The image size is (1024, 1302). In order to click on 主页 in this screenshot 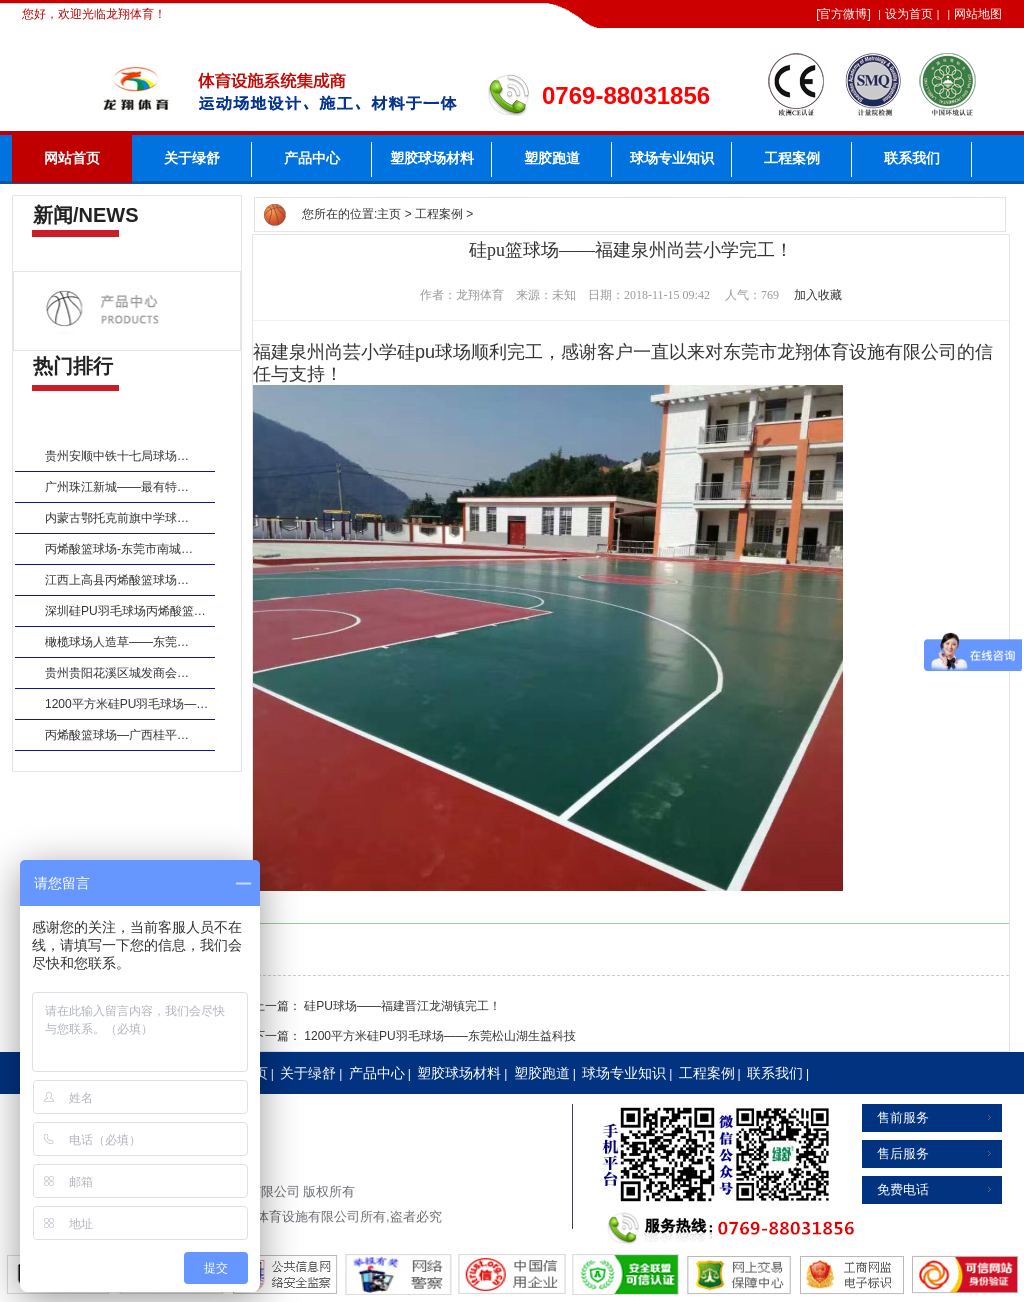, I will do `click(389, 214)`.